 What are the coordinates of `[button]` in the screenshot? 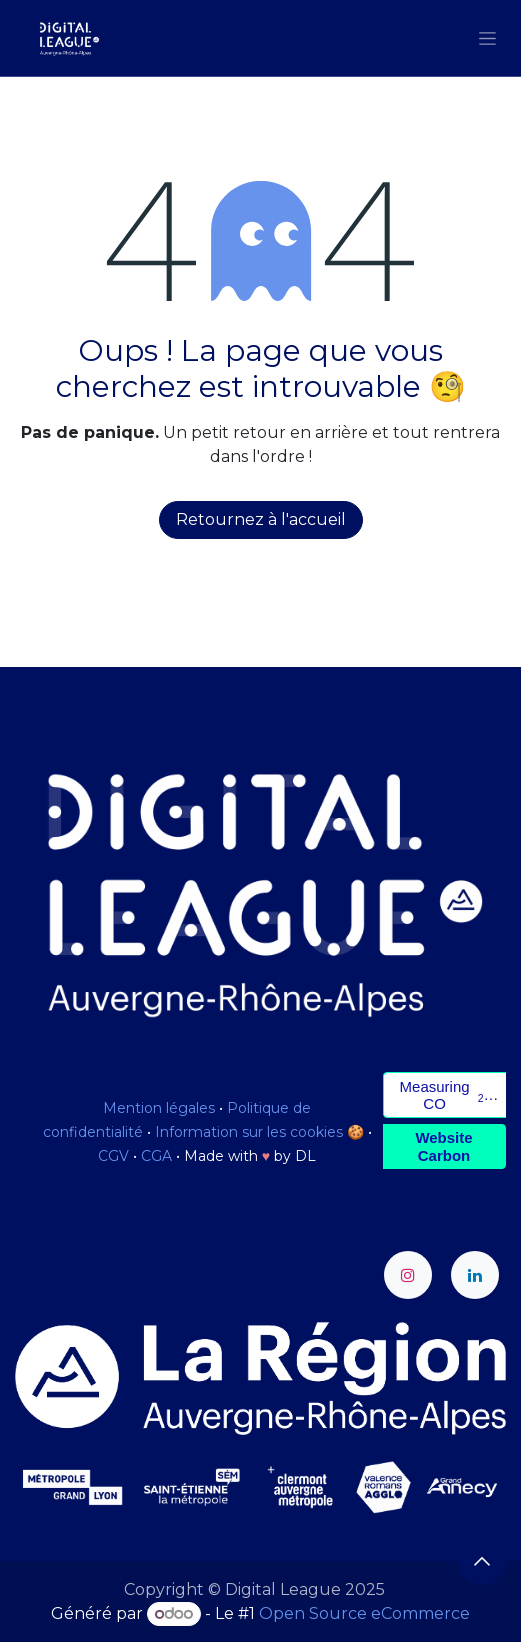 It's located at (482, 1561).